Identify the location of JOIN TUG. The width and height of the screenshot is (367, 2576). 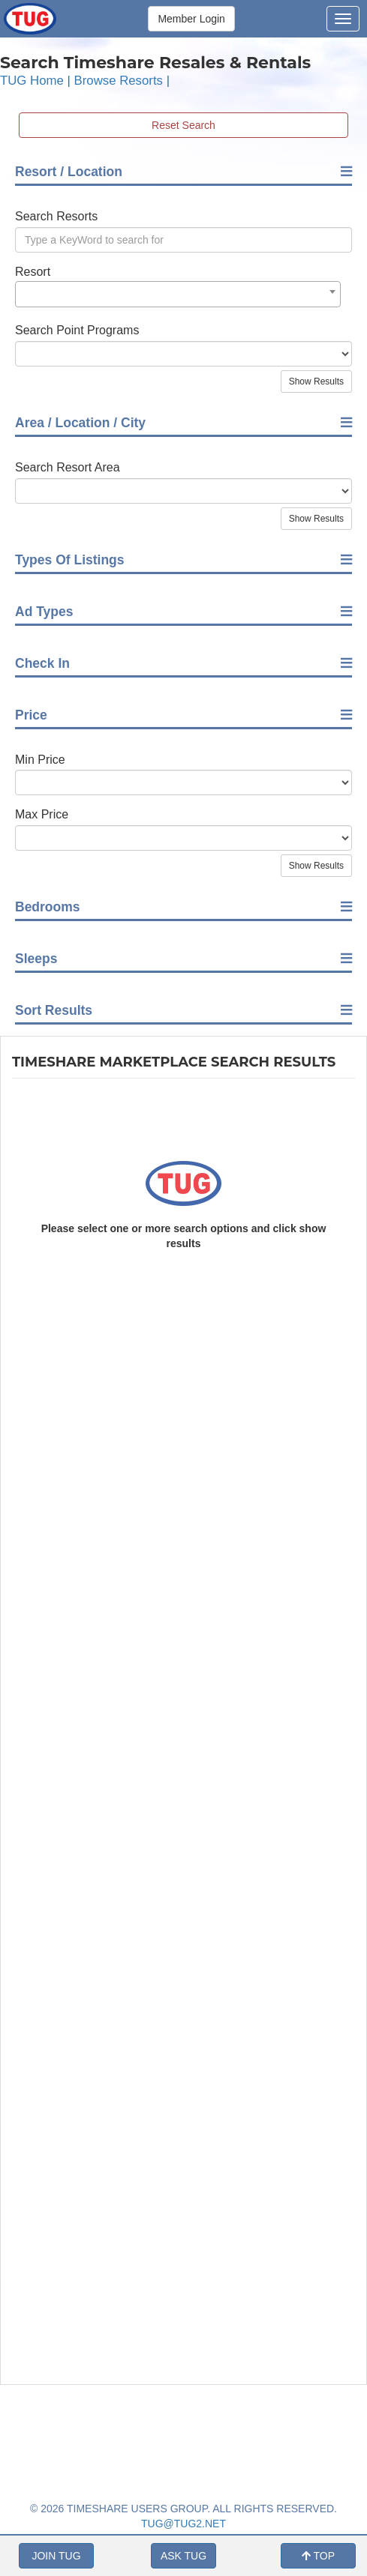
(56, 2556).